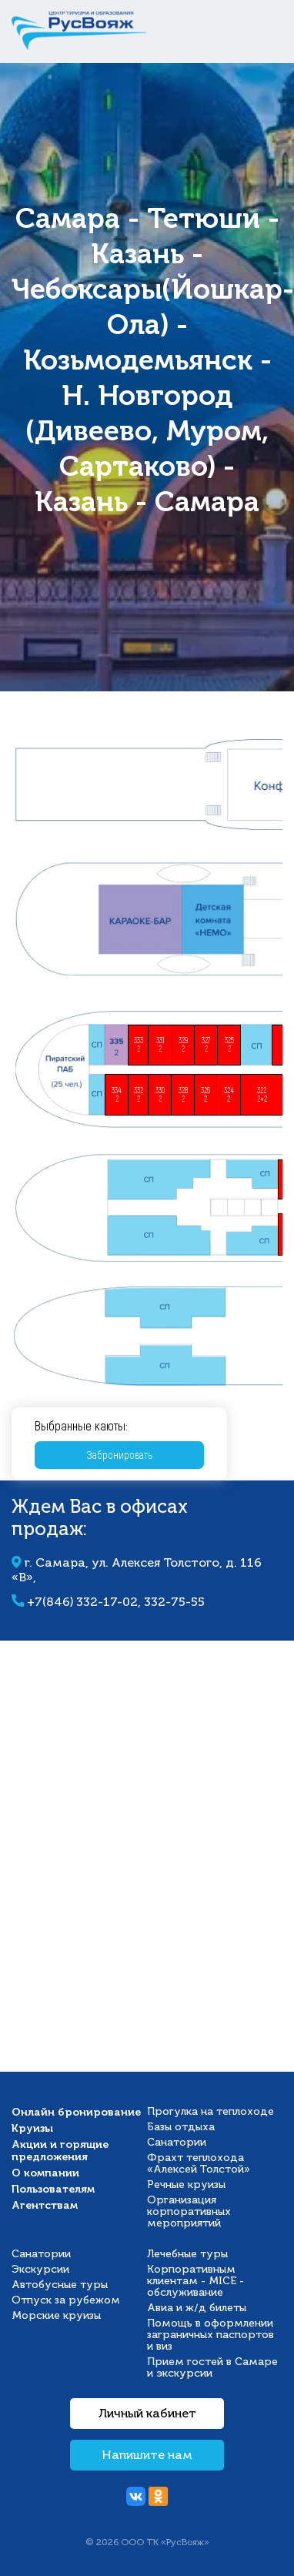 This screenshot has height=2576, width=294. What do you see at coordinates (32, 2128) in the screenshot?
I see `Круизы` at bounding box center [32, 2128].